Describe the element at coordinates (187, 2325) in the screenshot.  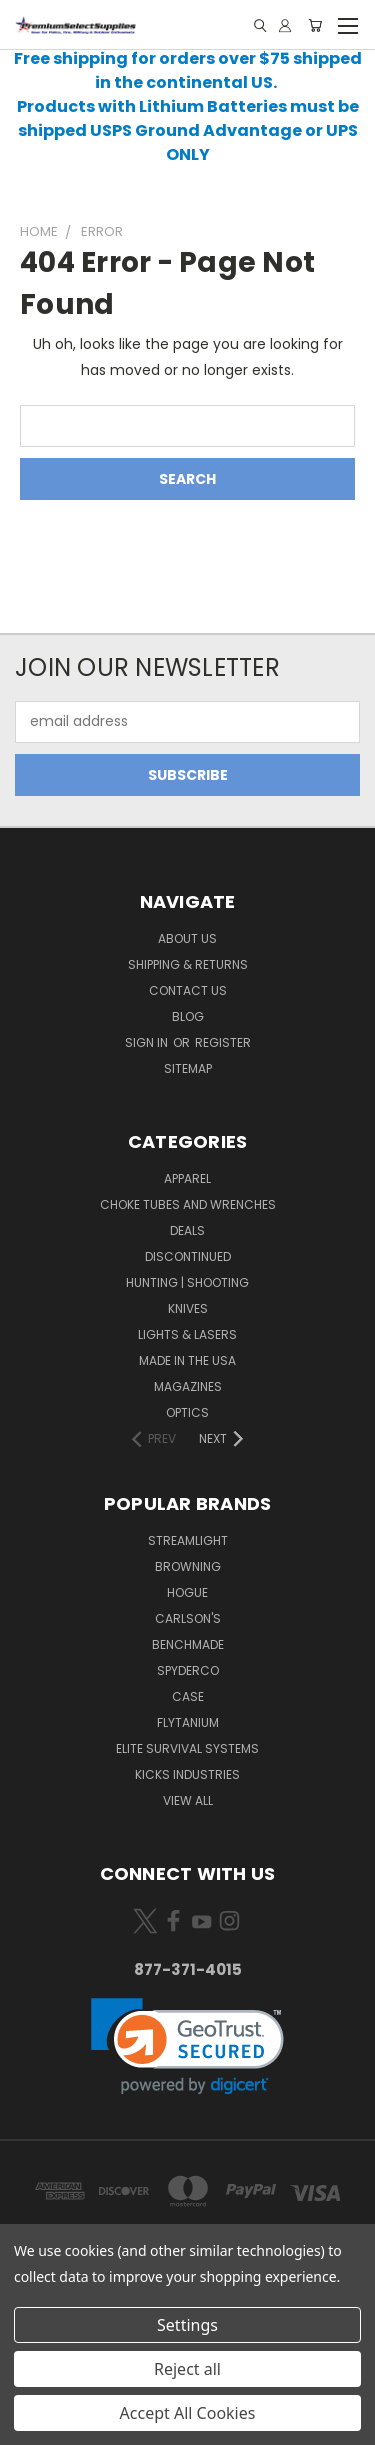
I see `Settings` at that location.